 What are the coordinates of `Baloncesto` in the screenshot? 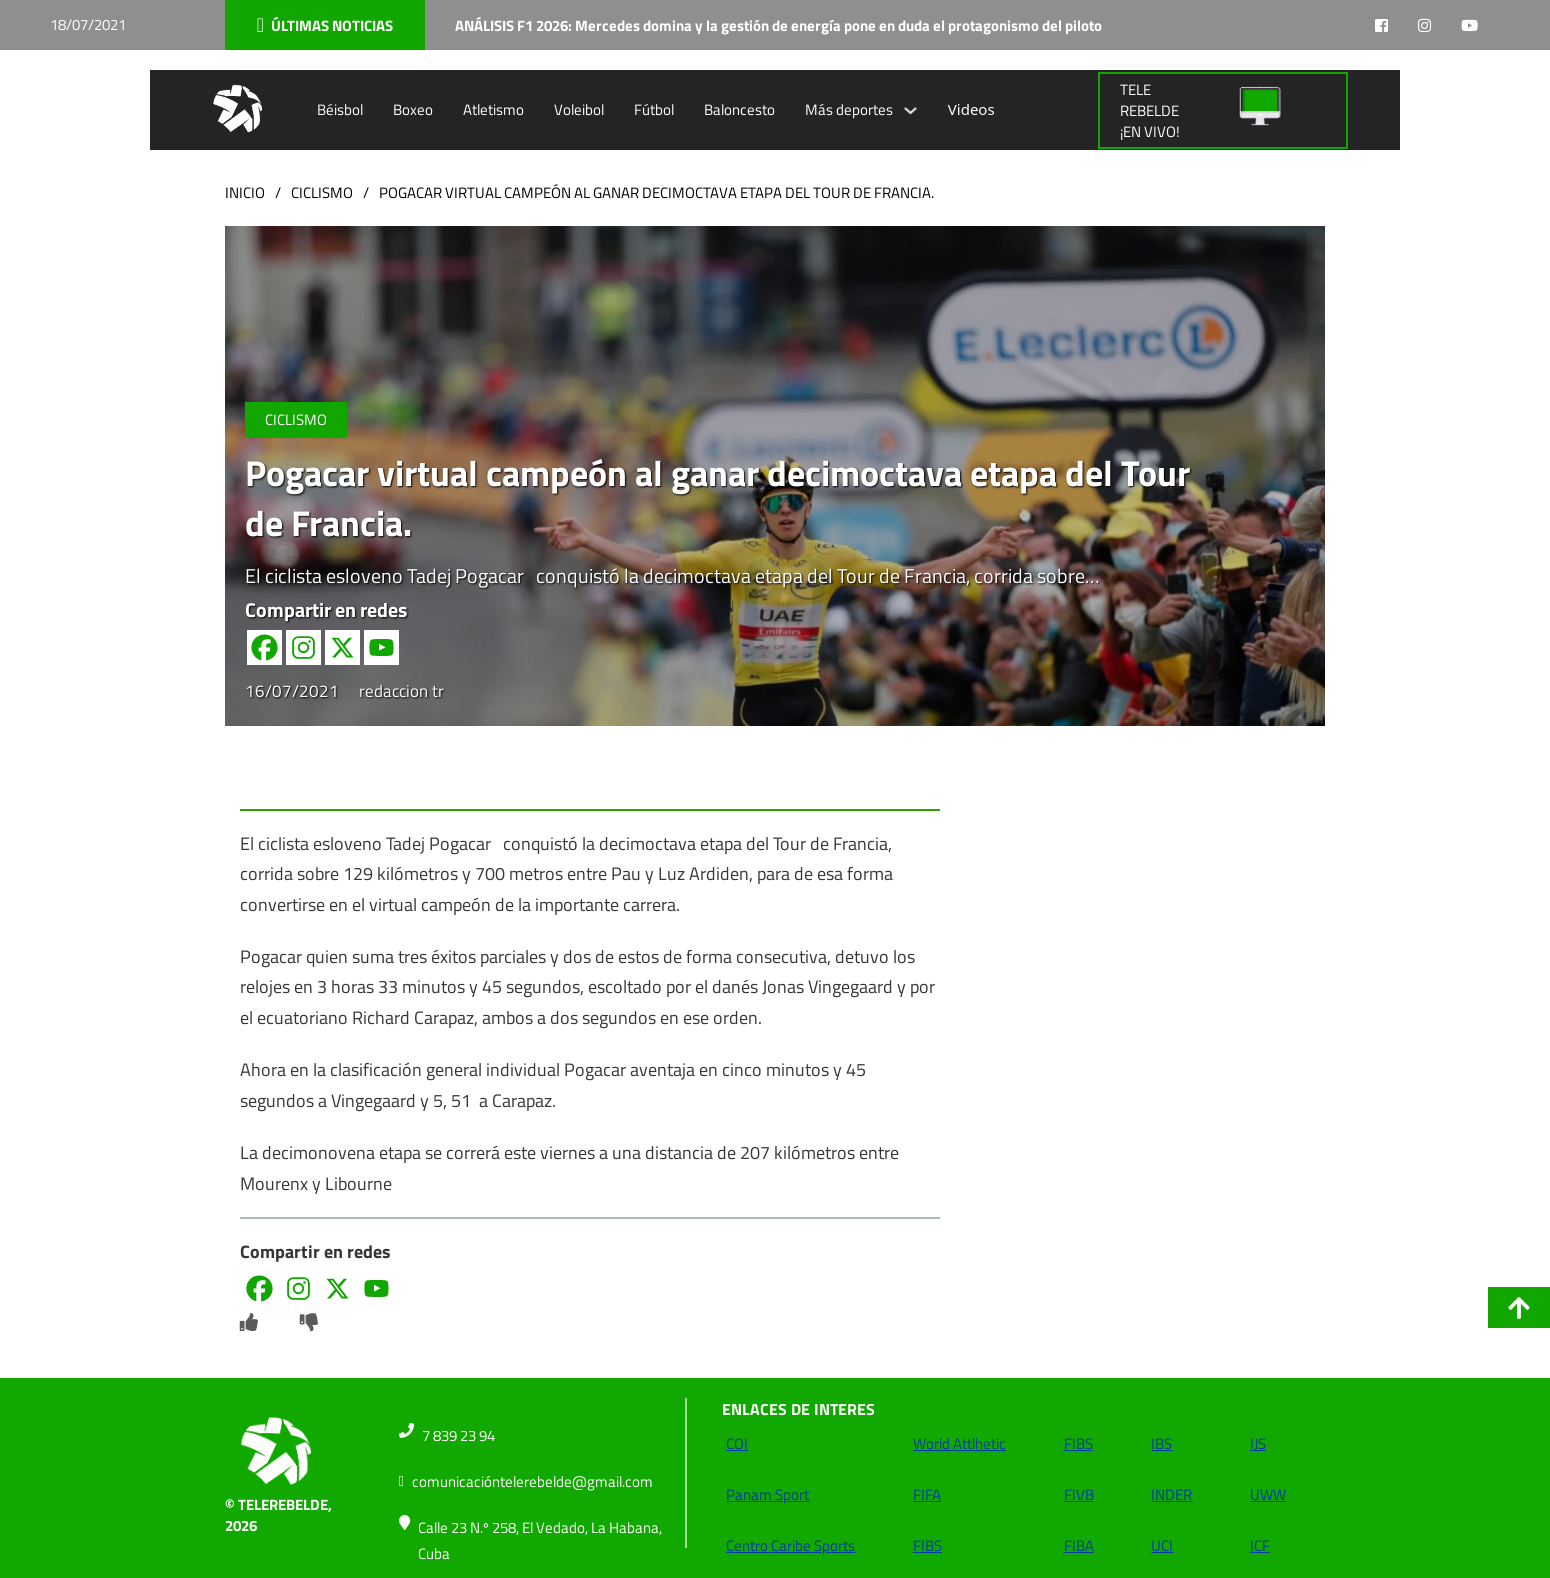 It's located at (739, 109).